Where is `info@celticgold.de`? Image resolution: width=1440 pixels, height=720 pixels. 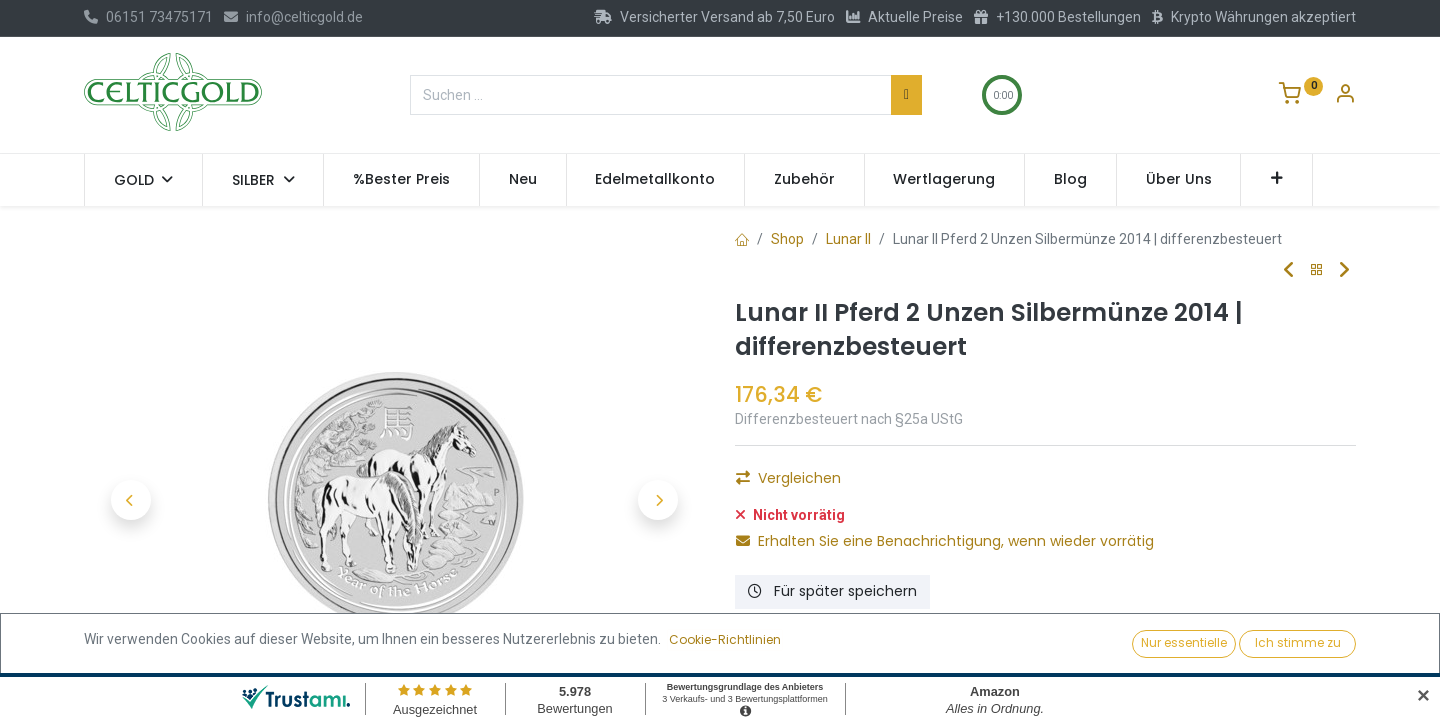
info@celticgold.de is located at coordinates (293, 17).